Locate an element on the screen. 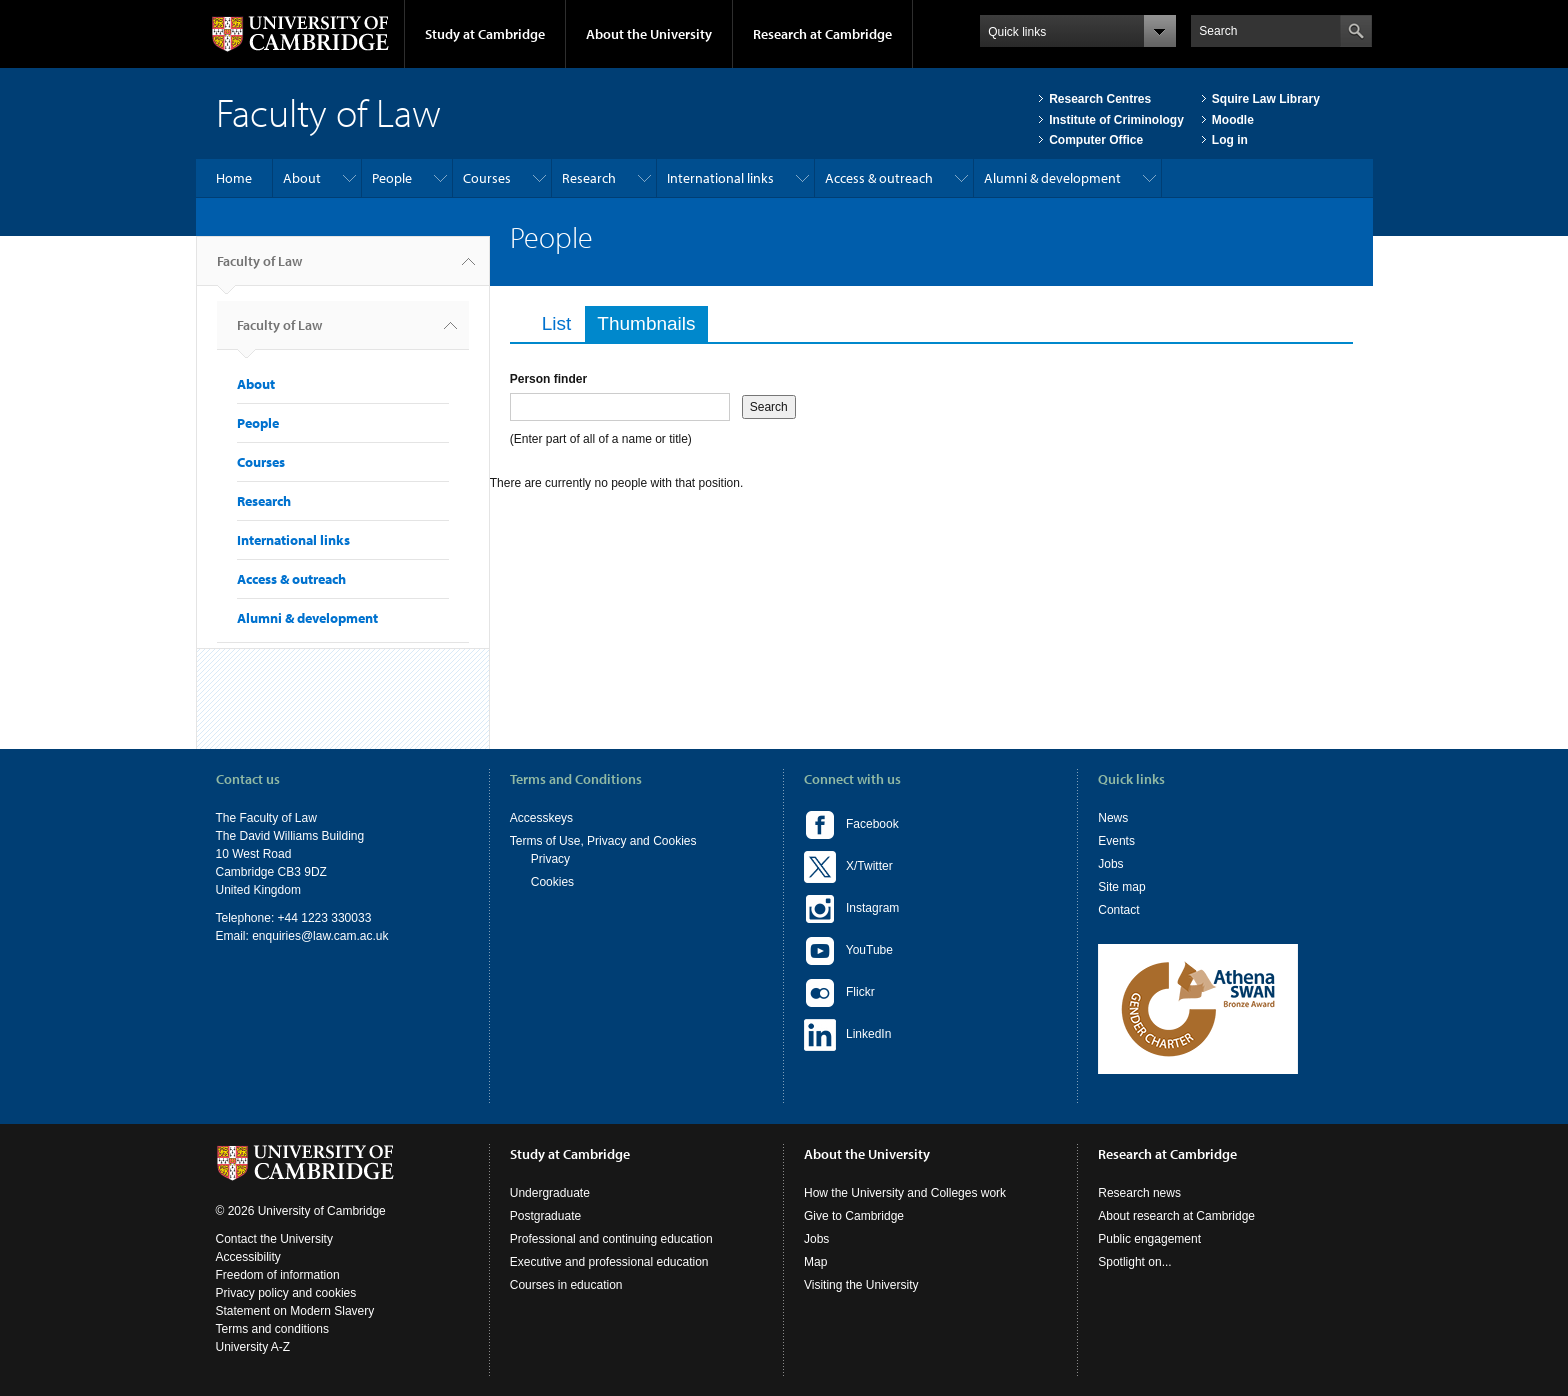 This screenshot has height=1396, width=1568. Squire Law Library is located at coordinates (1266, 99).